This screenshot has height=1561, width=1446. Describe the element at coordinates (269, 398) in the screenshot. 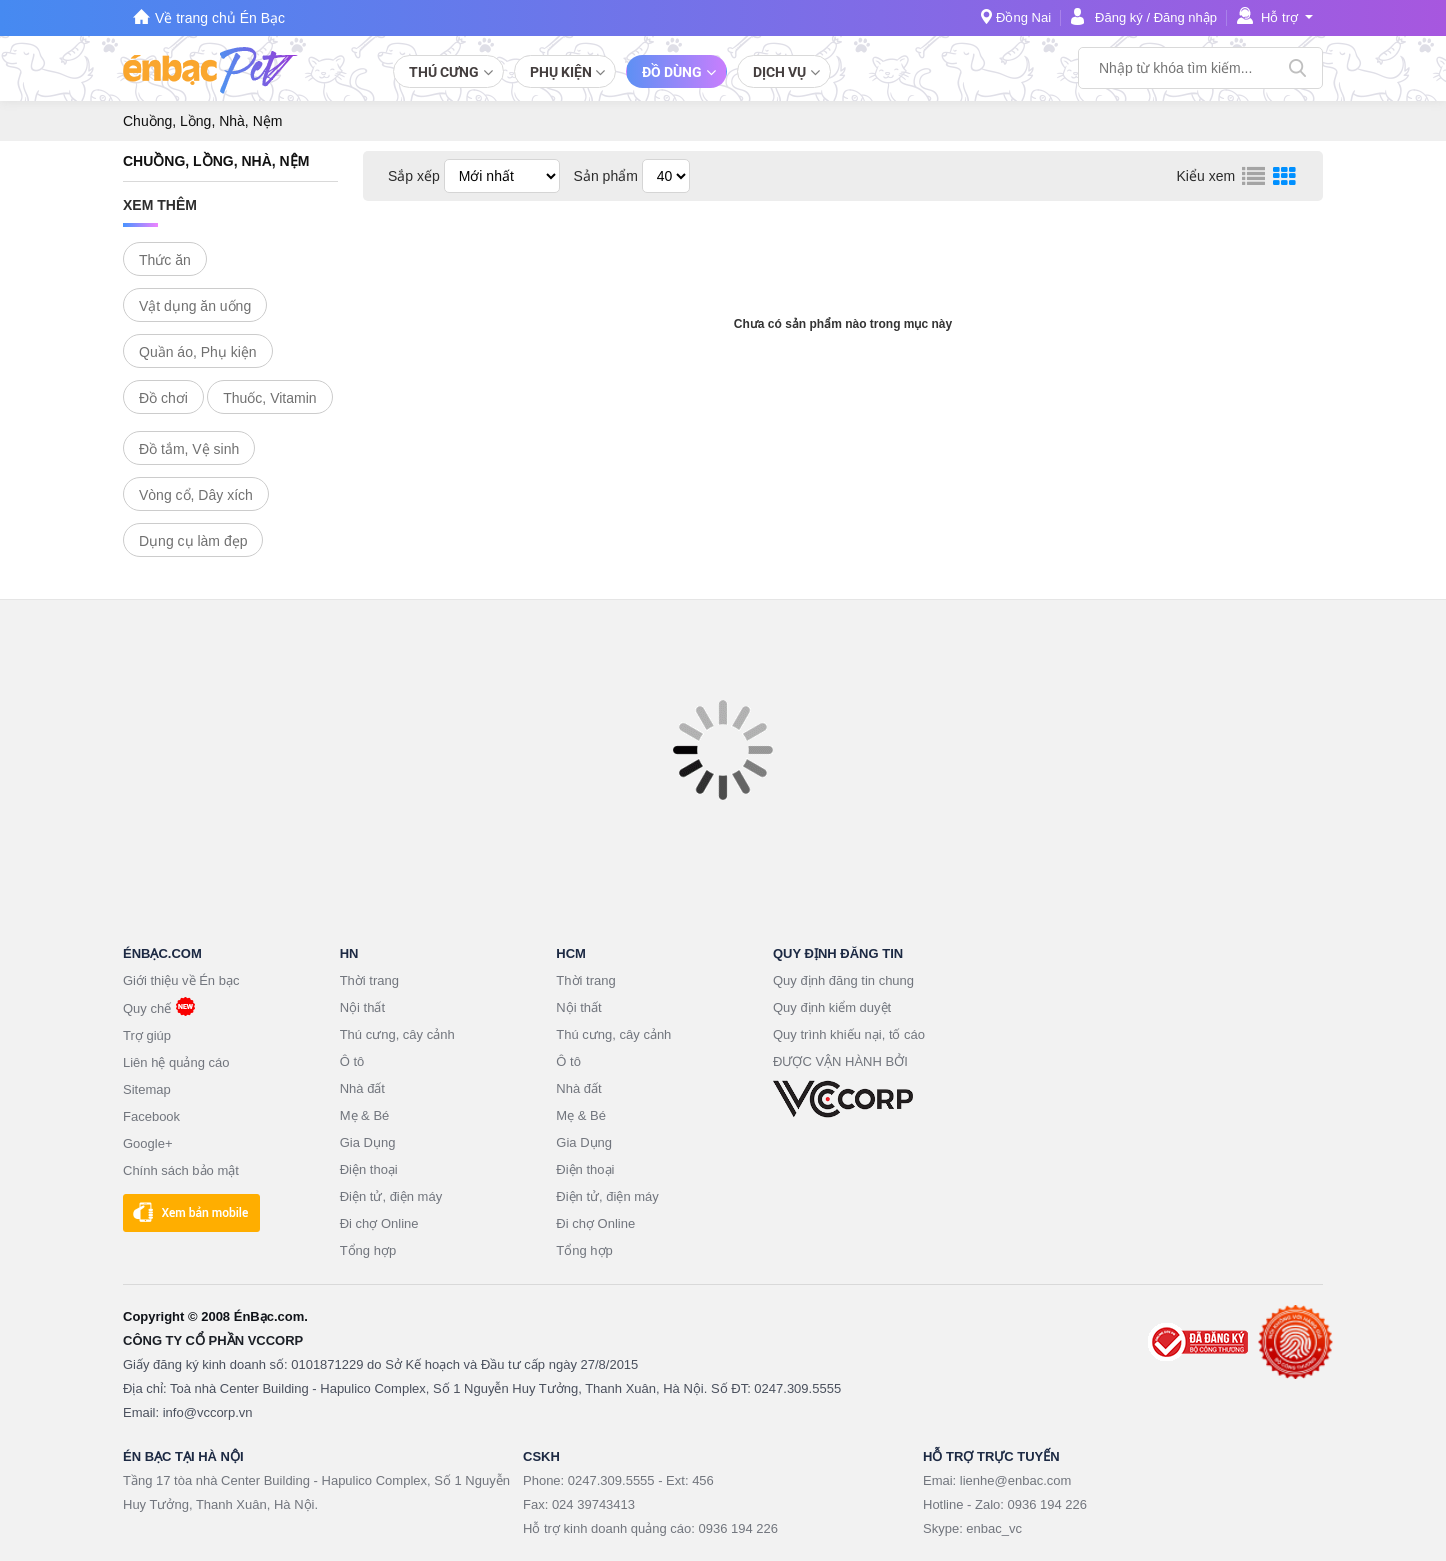

I see `Thuốc, Vitamin` at that location.